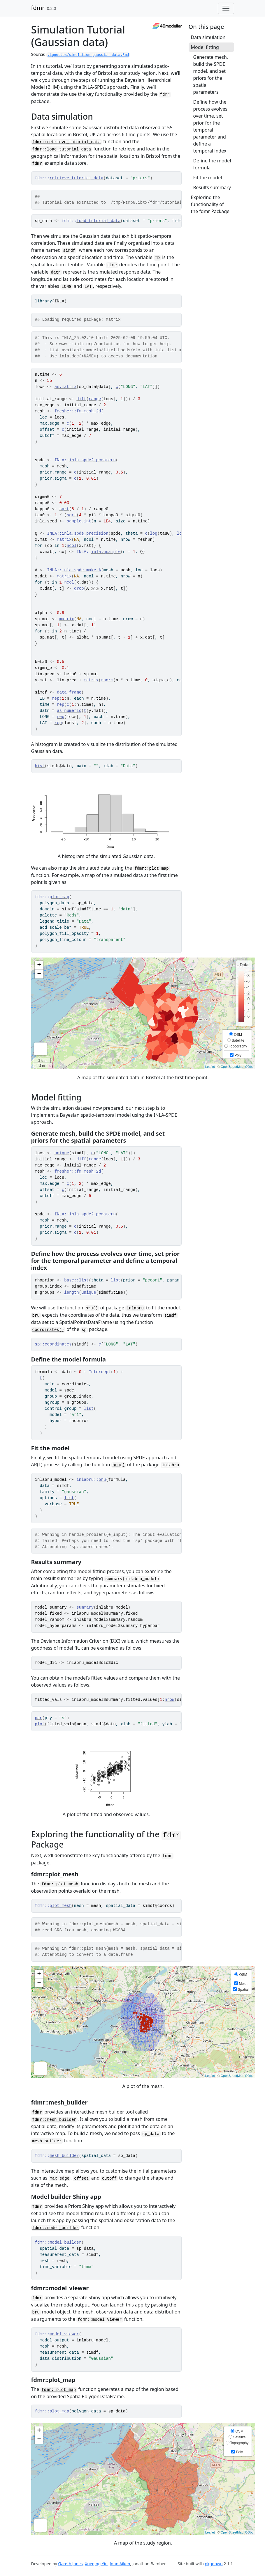 This screenshot has height=2576, width=265. What do you see at coordinates (38, 8) in the screenshot?
I see `fdmr` at bounding box center [38, 8].